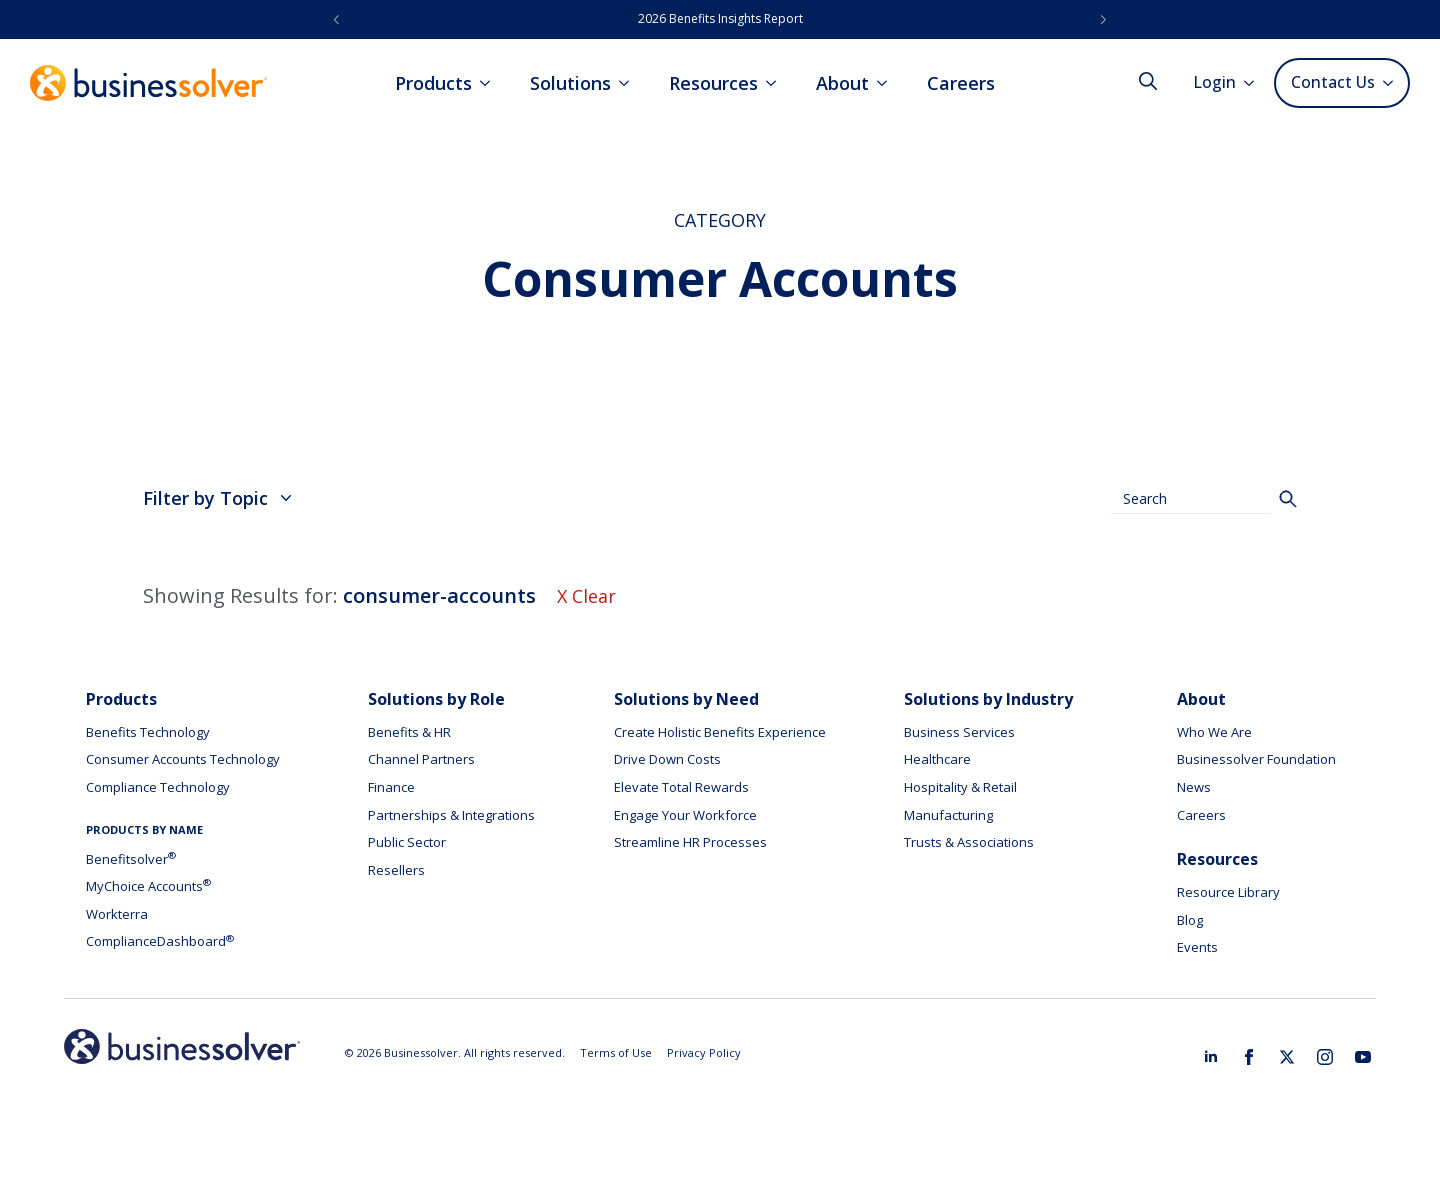 This screenshot has width=1440, height=1185. Describe the element at coordinates (409, 732) in the screenshot. I see `Benefits & HR` at that location.